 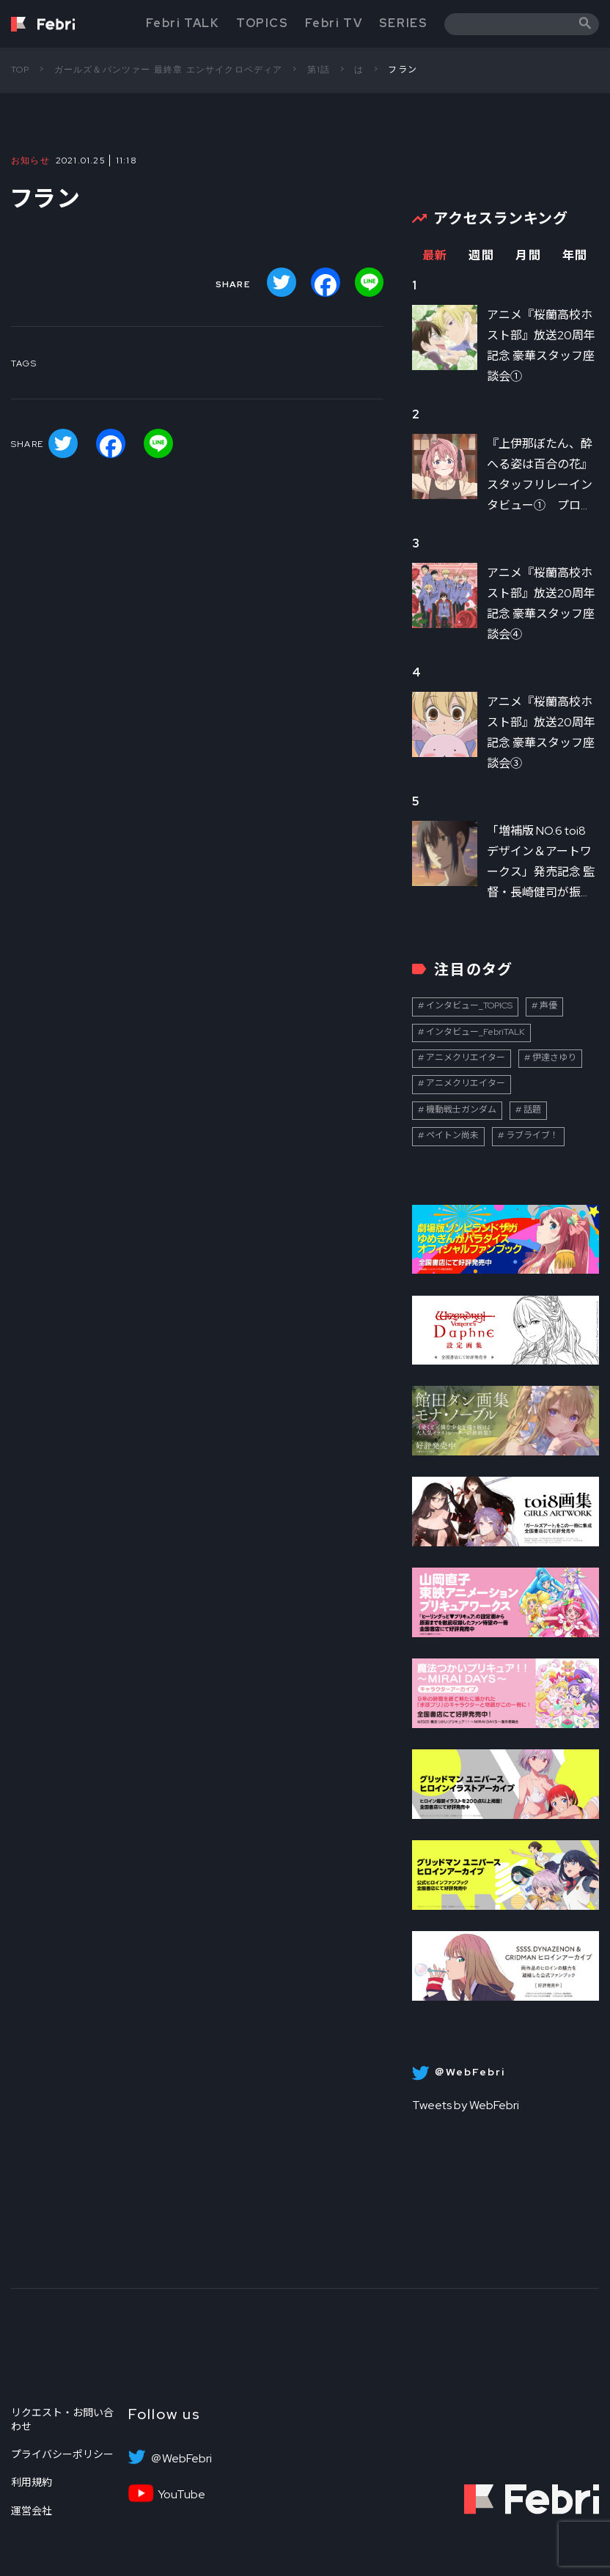 I want to click on YouTube, so click(x=181, y=2494).